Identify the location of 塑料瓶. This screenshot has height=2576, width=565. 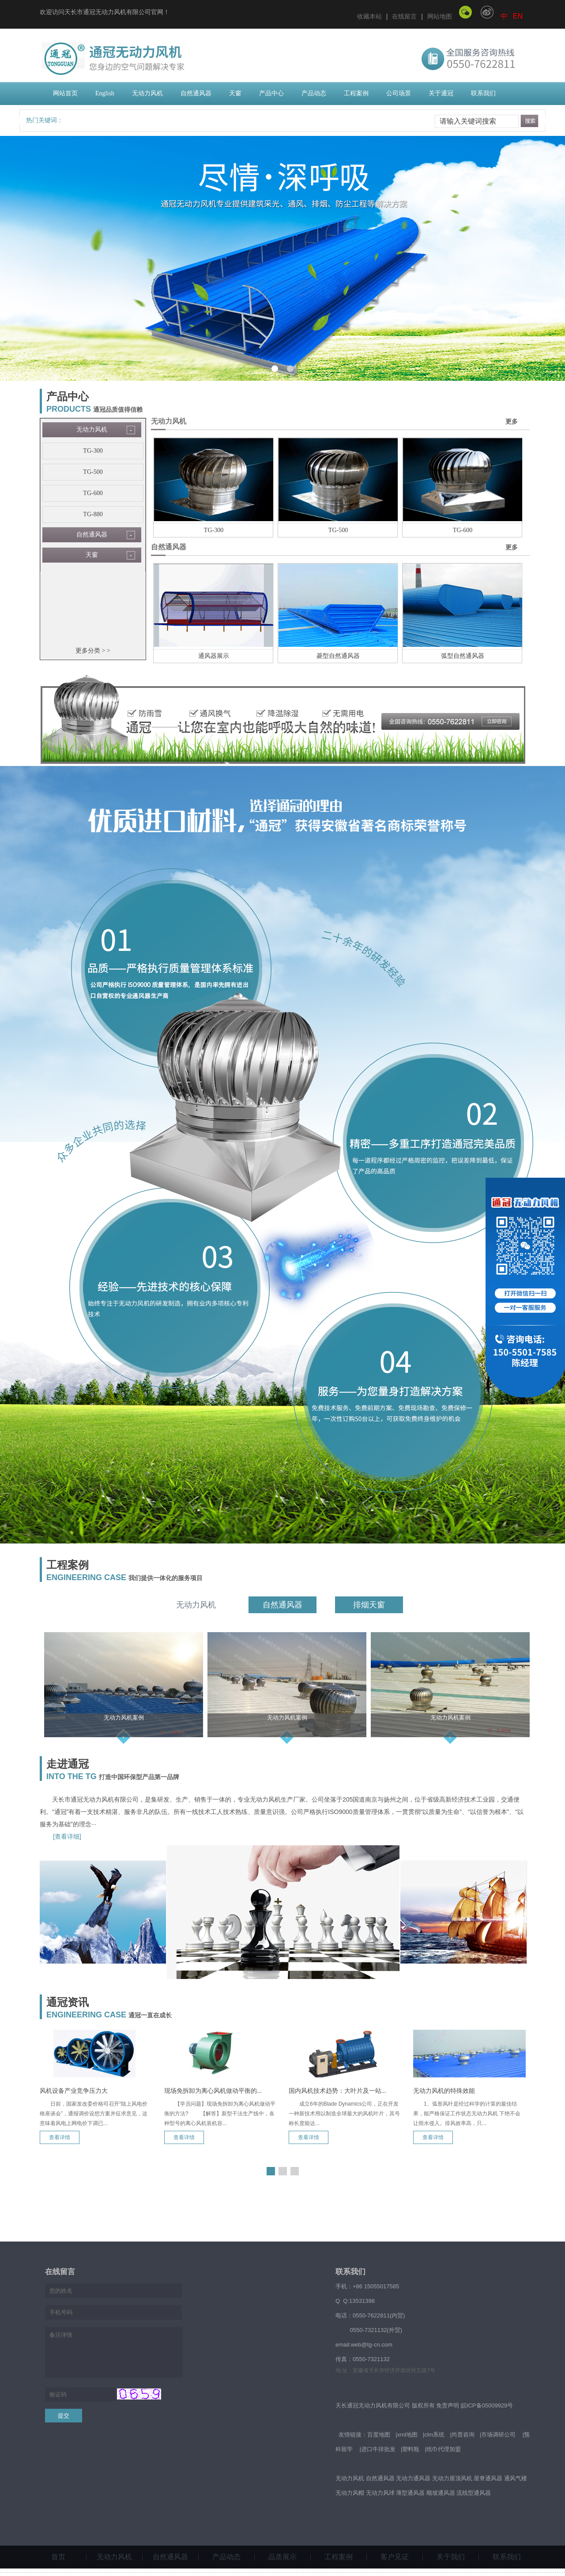
(410, 2449).